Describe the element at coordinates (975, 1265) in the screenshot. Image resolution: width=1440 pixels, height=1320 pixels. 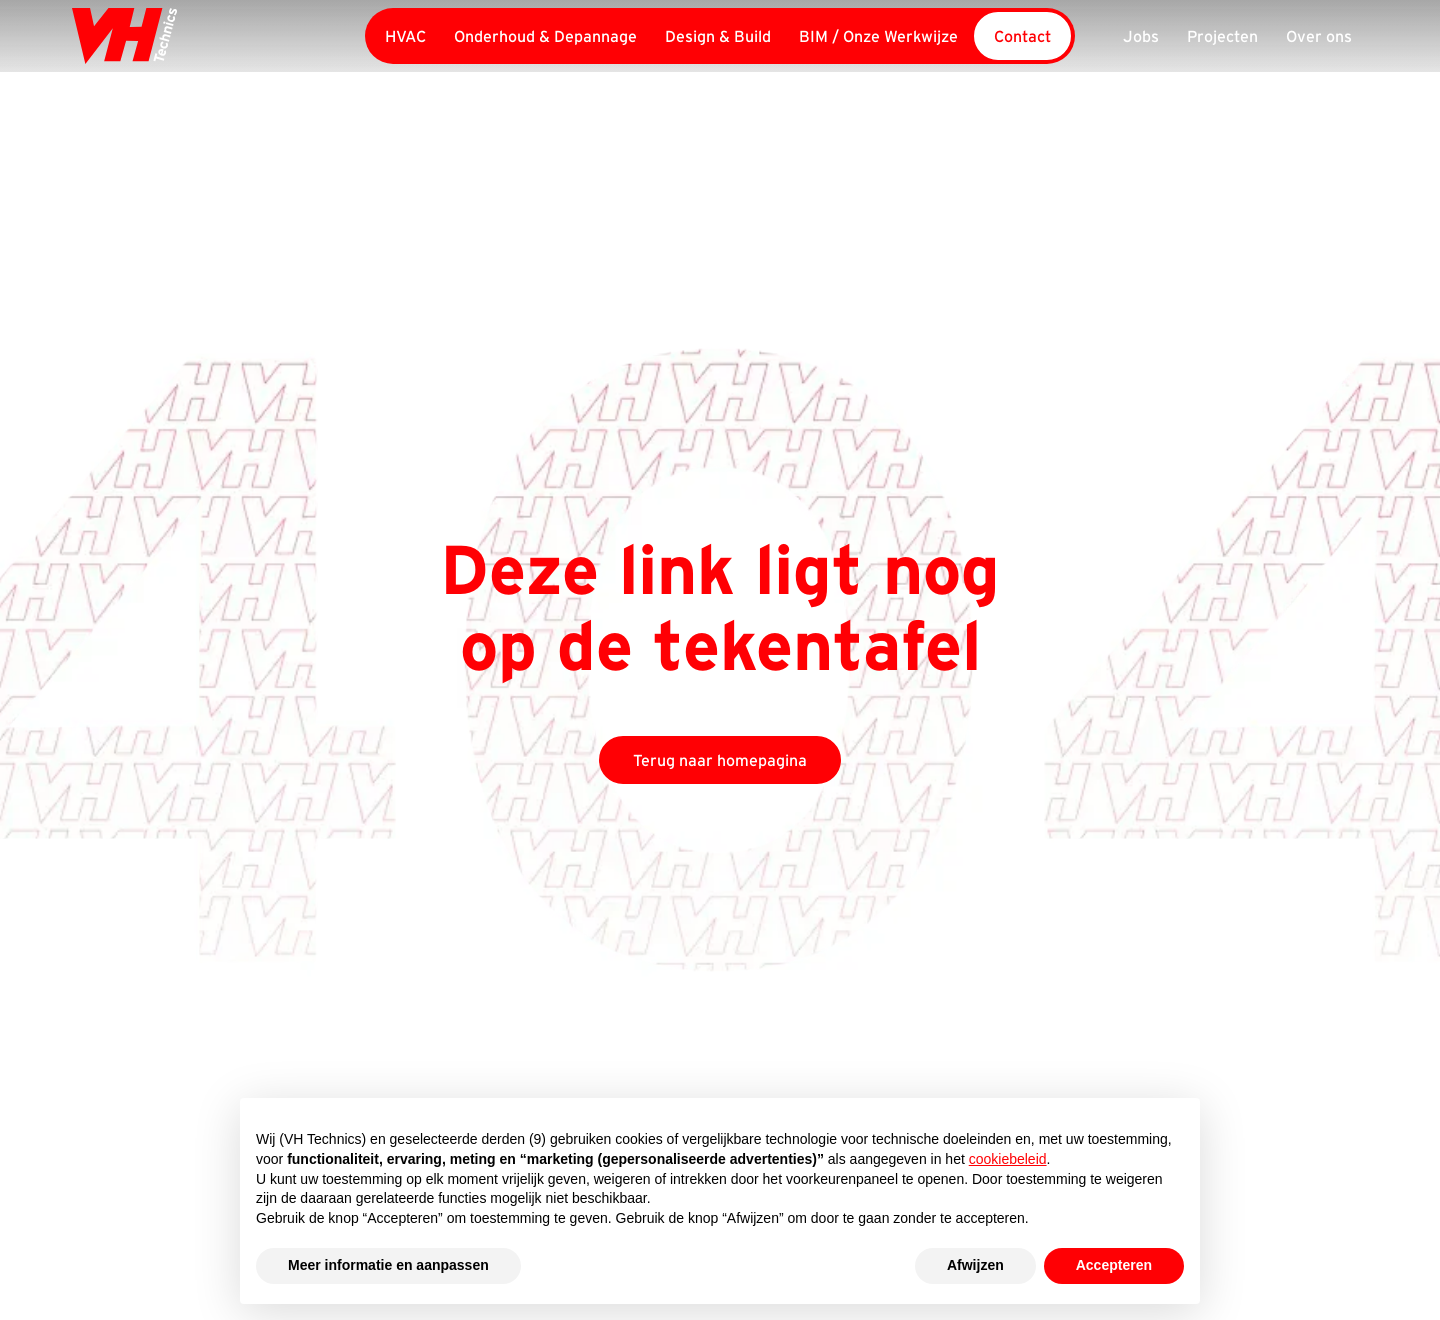
I see `Afwijzen [button]` at that location.